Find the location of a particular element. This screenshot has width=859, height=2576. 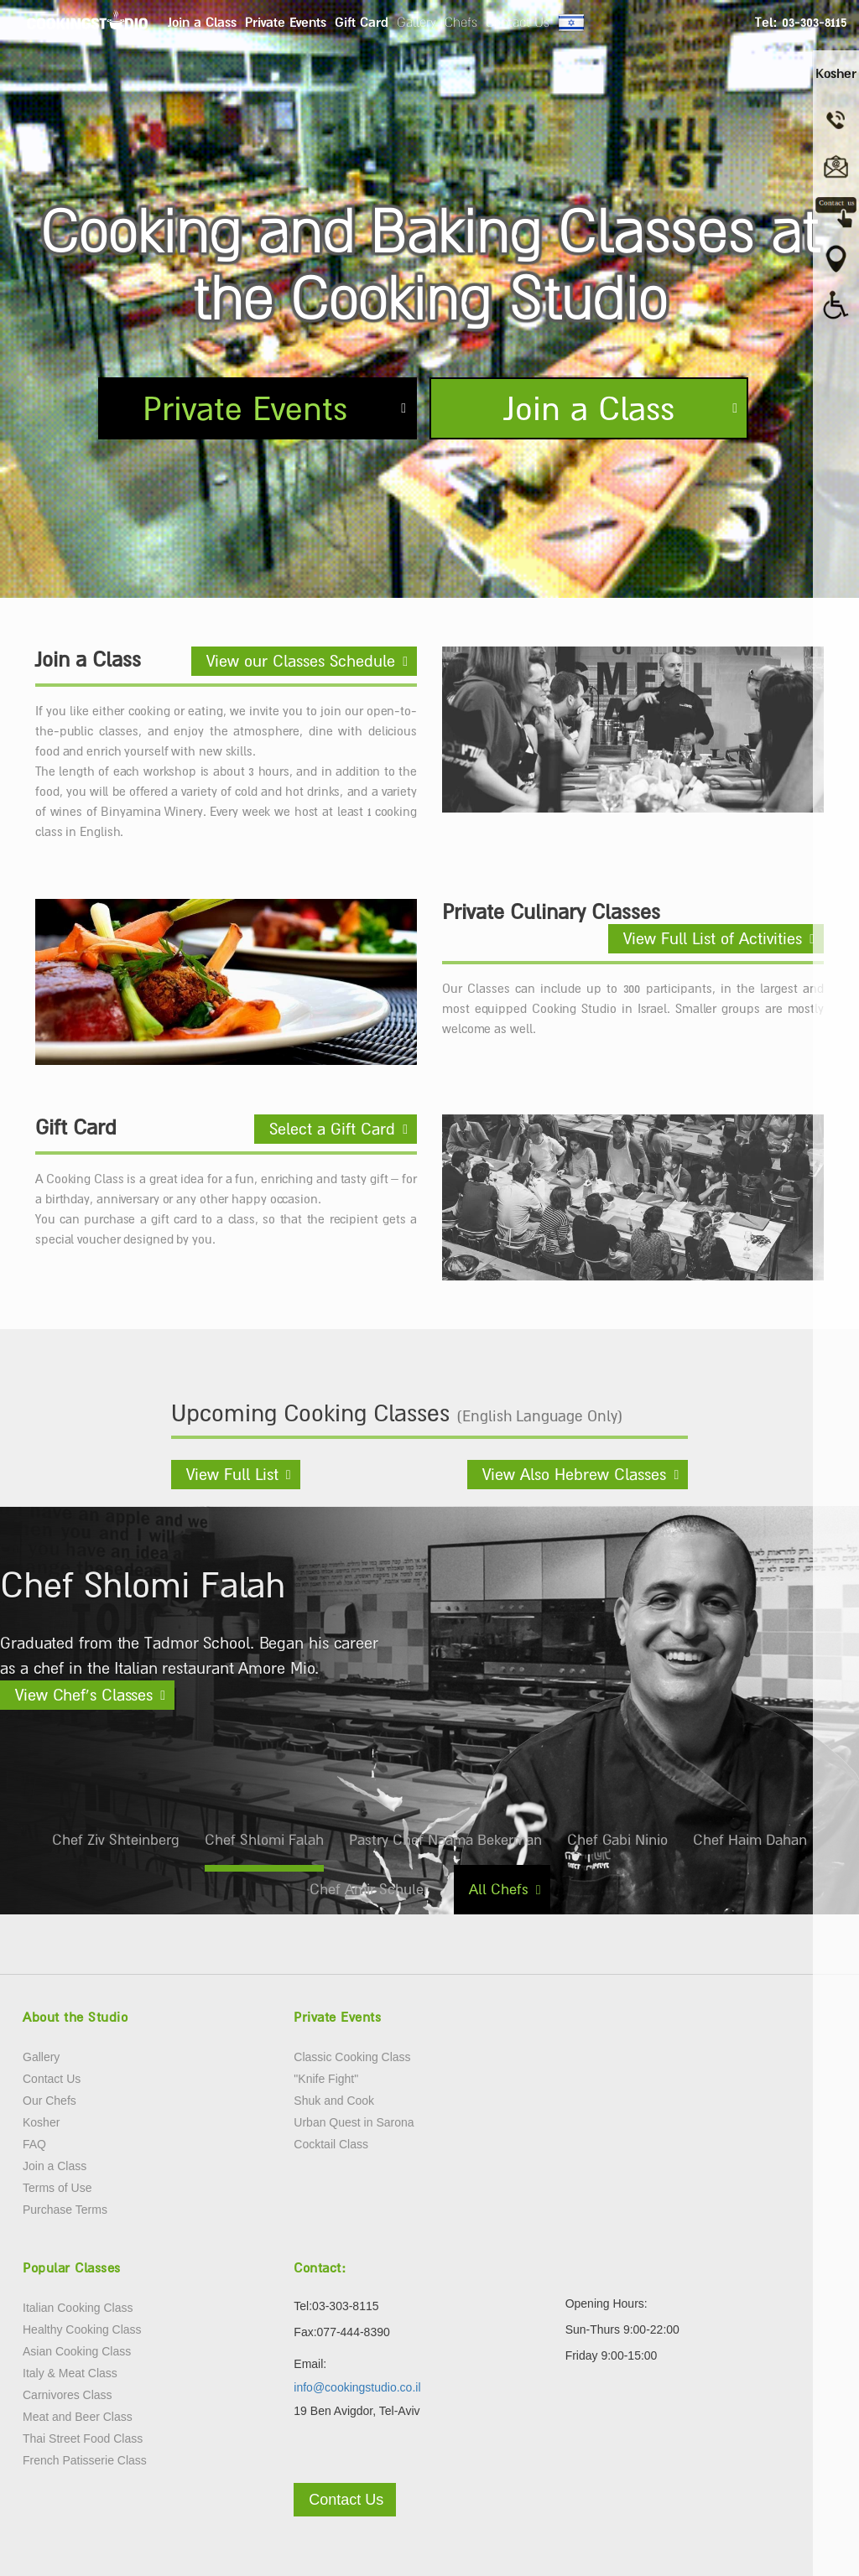

Join a Class is located at coordinates (202, 21).